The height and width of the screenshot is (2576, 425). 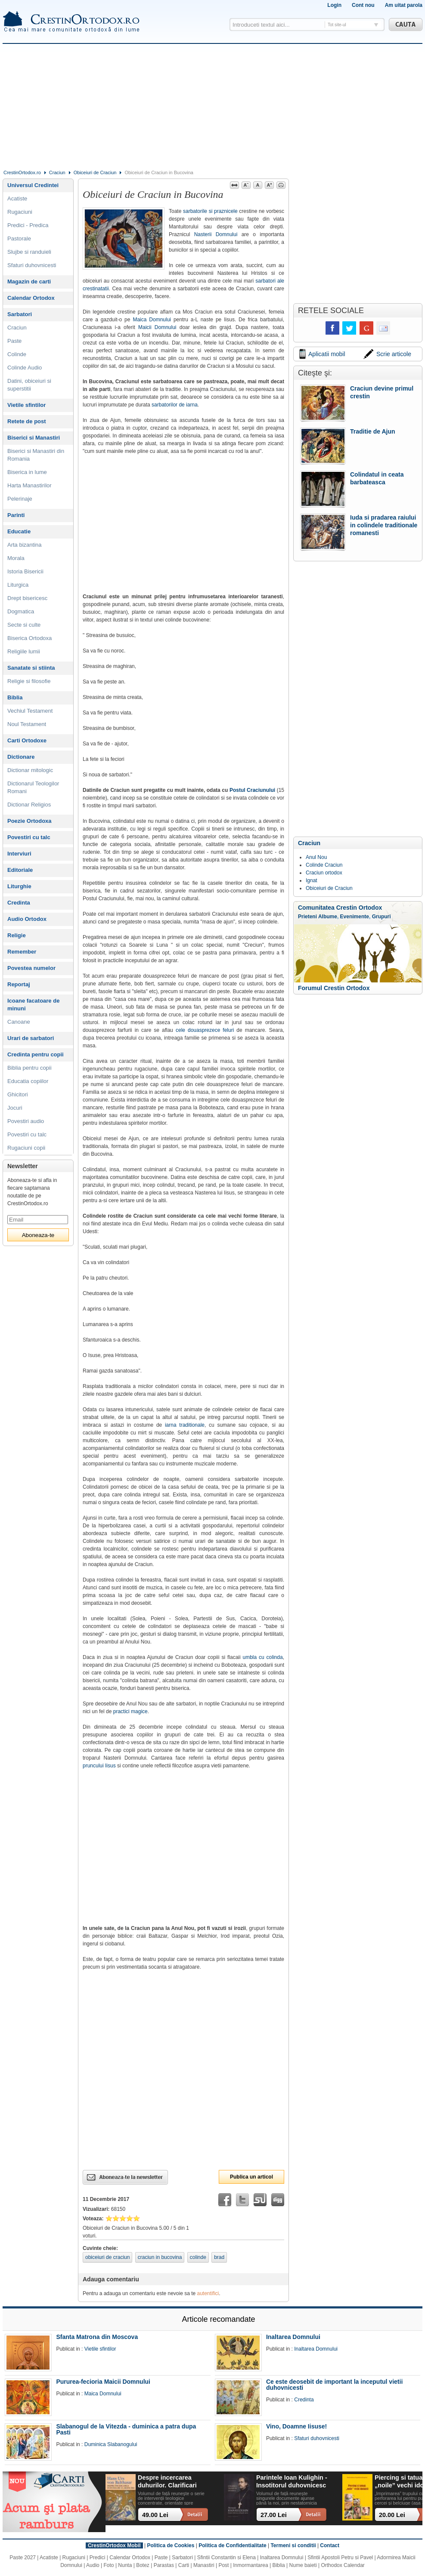 What do you see at coordinates (216, 234) in the screenshot?
I see `Nasterii Domnului` at bounding box center [216, 234].